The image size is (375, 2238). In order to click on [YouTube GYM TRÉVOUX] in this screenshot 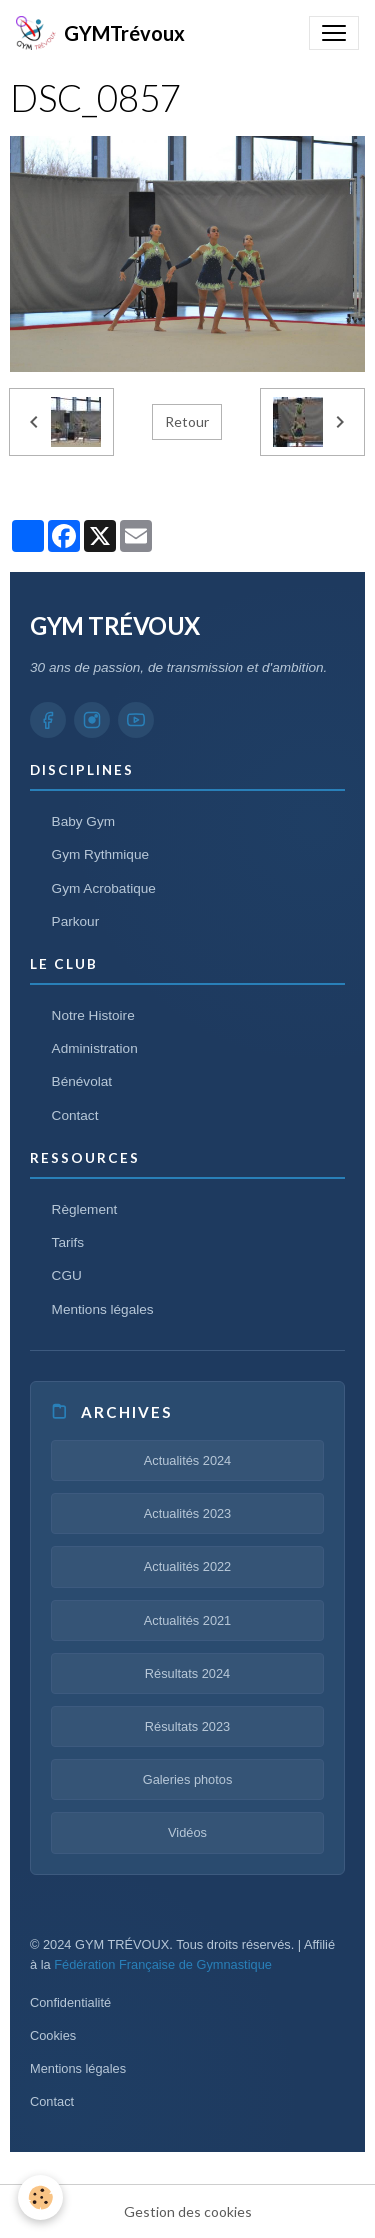, I will do `click(136, 720)`.